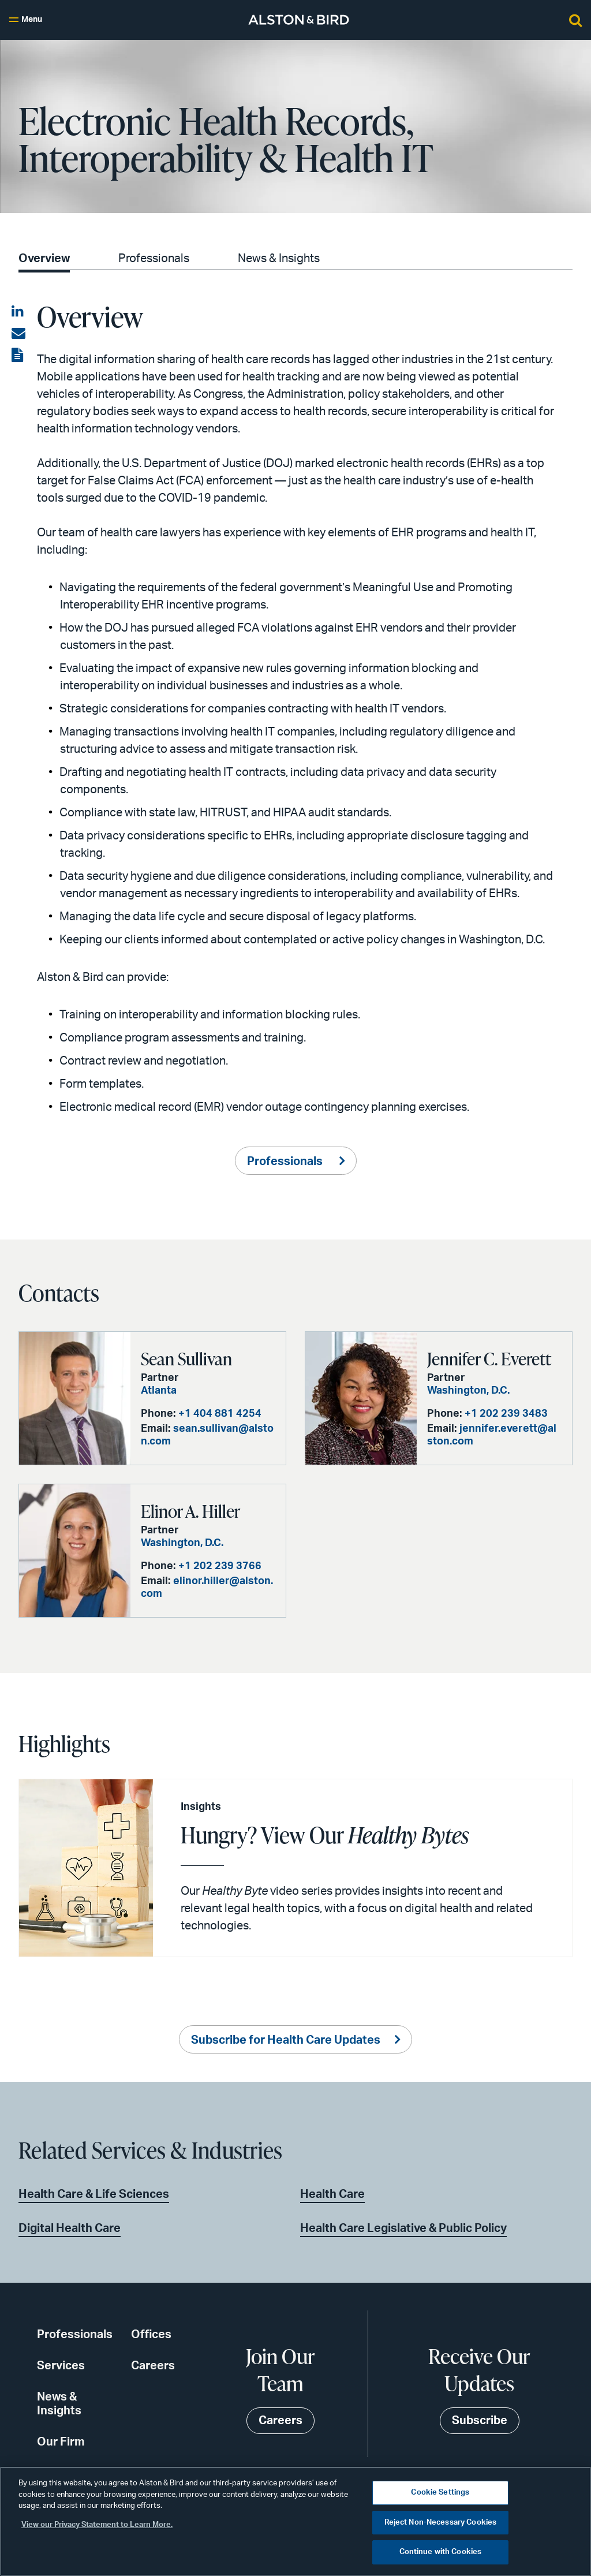 The image size is (591, 2576). What do you see at coordinates (285, 2040) in the screenshot?
I see `Subscribe for Health Care Updates` at bounding box center [285, 2040].